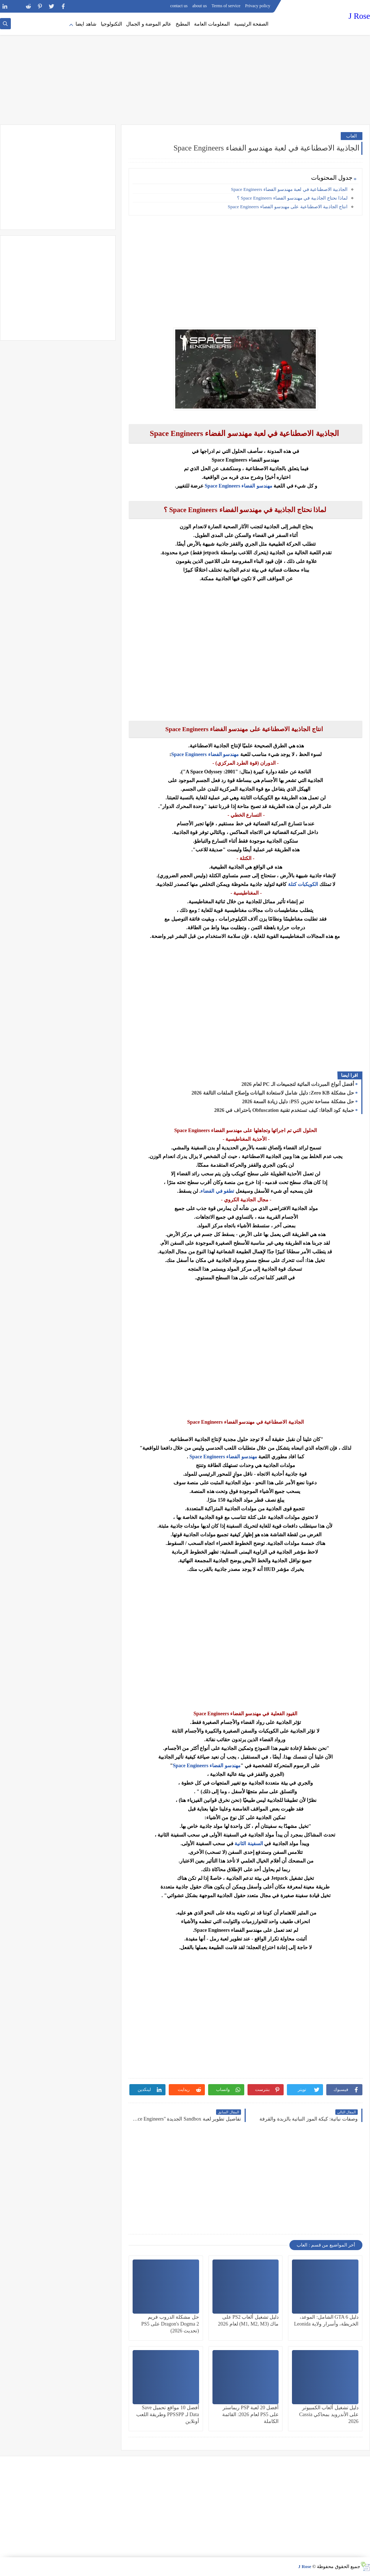 The height and width of the screenshot is (2576, 370). What do you see at coordinates (351, 136) in the screenshot?
I see `العاب` at bounding box center [351, 136].